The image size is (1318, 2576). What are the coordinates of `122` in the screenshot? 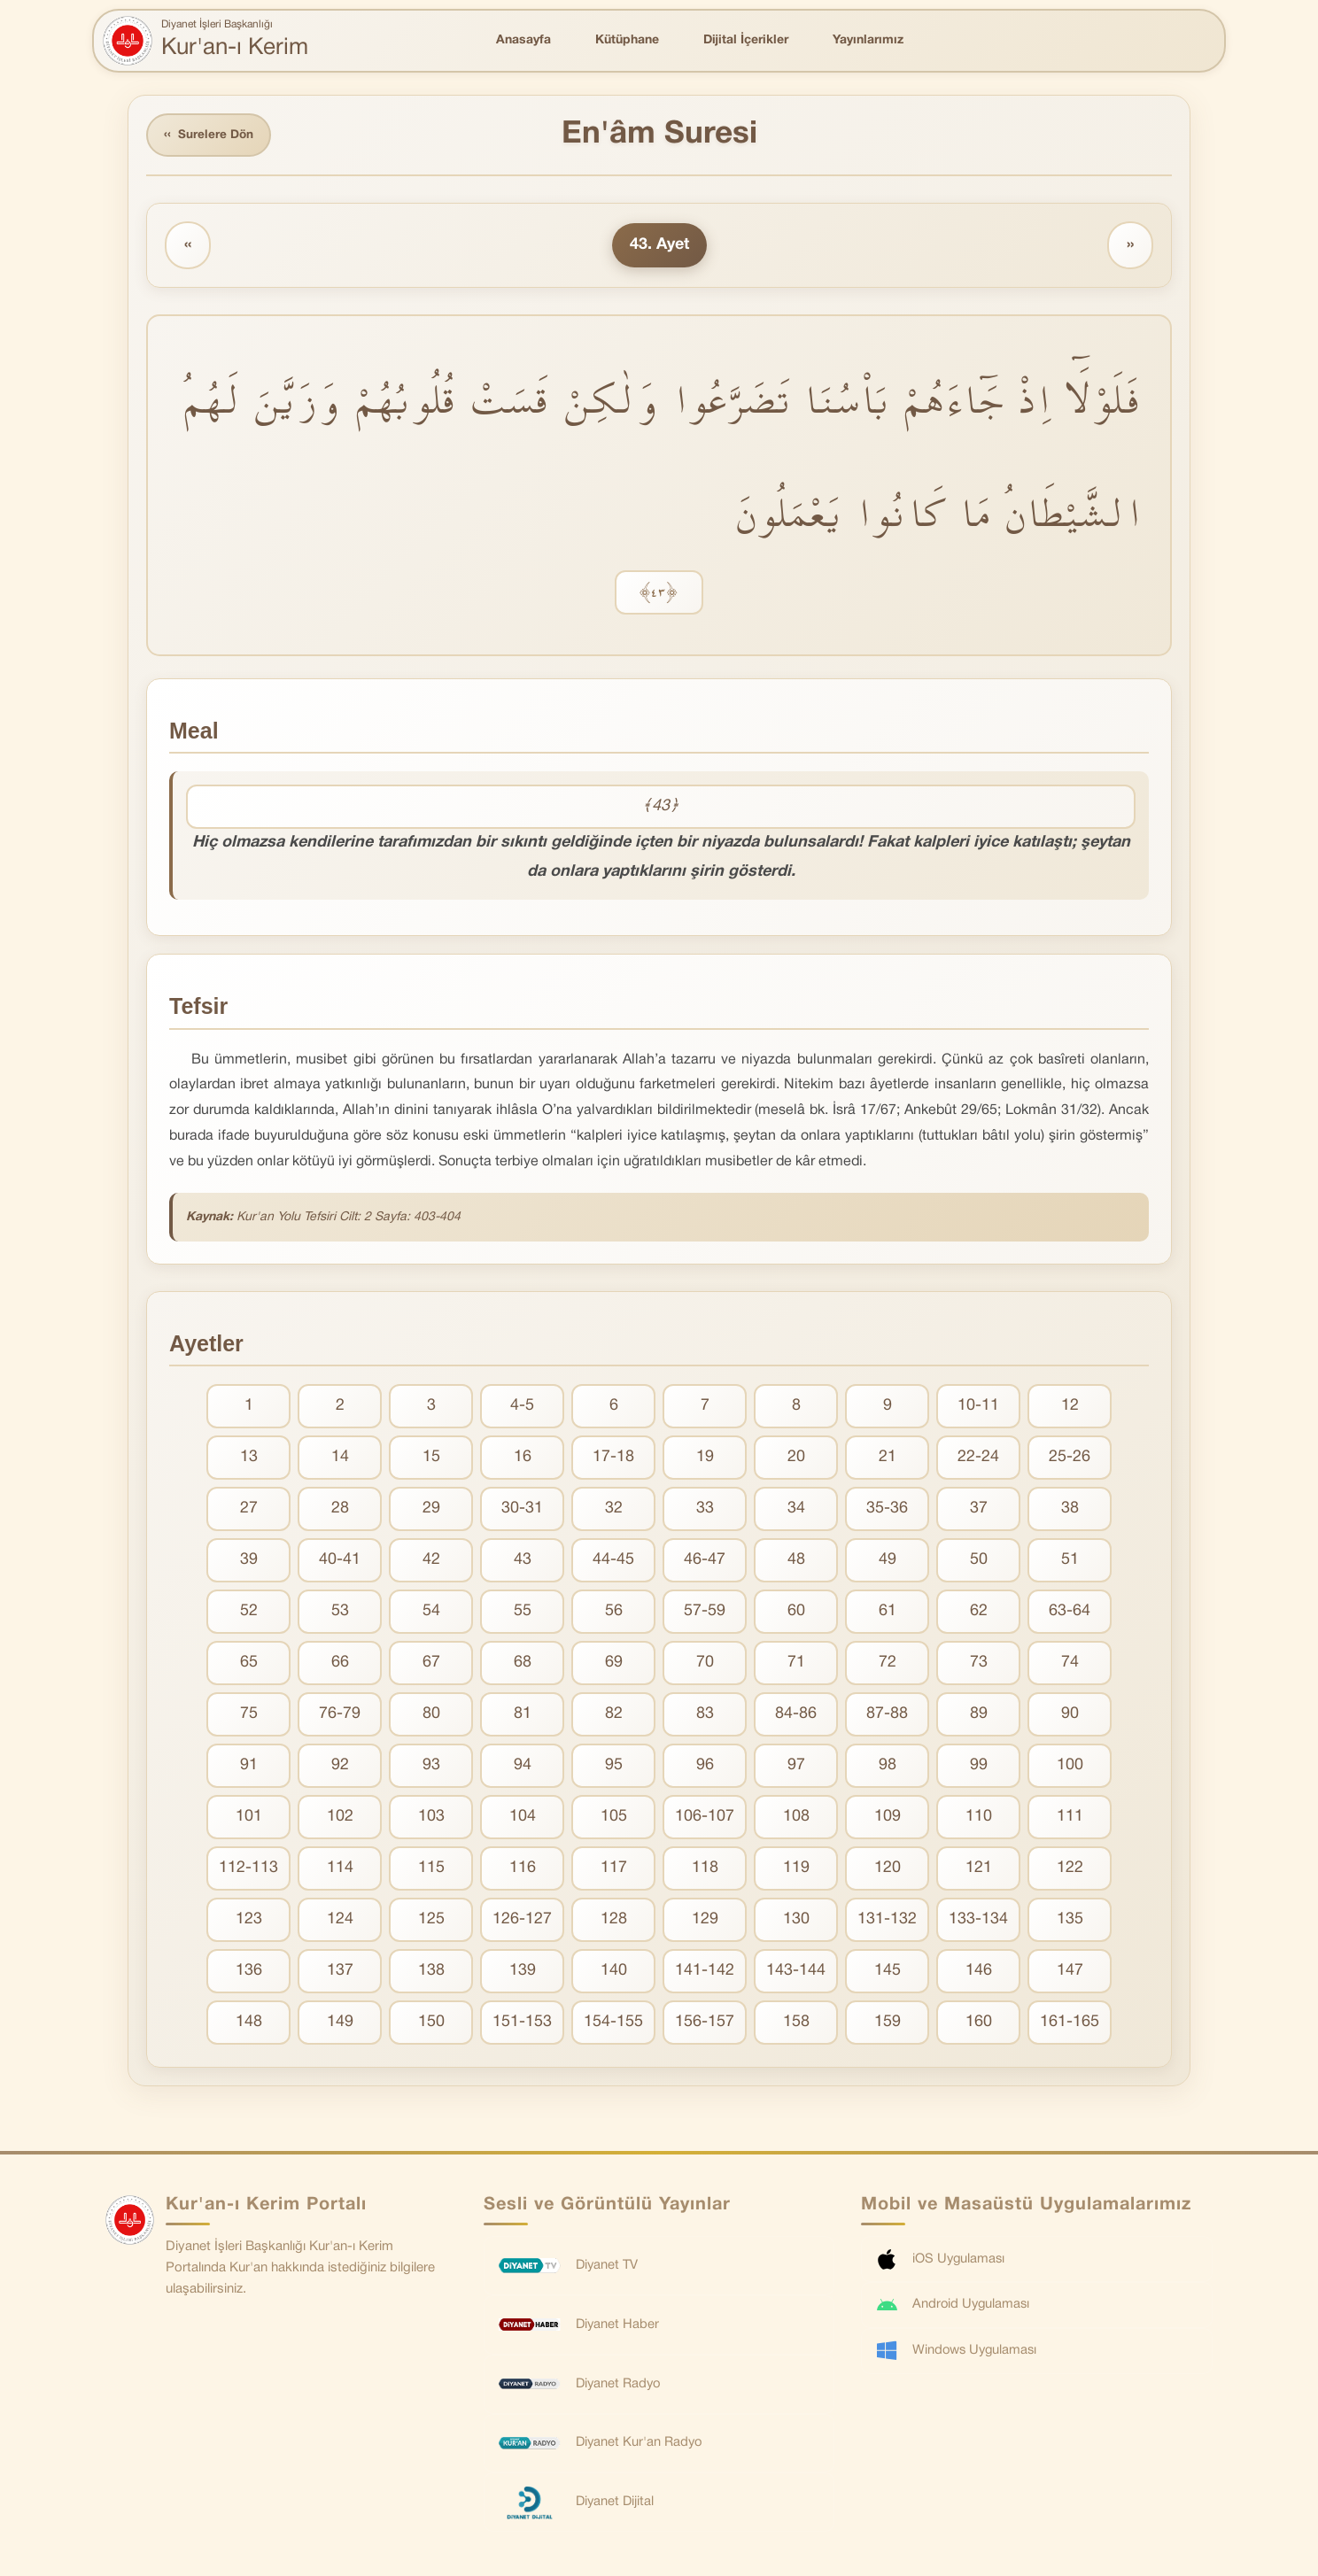 It's located at (1070, 1869).